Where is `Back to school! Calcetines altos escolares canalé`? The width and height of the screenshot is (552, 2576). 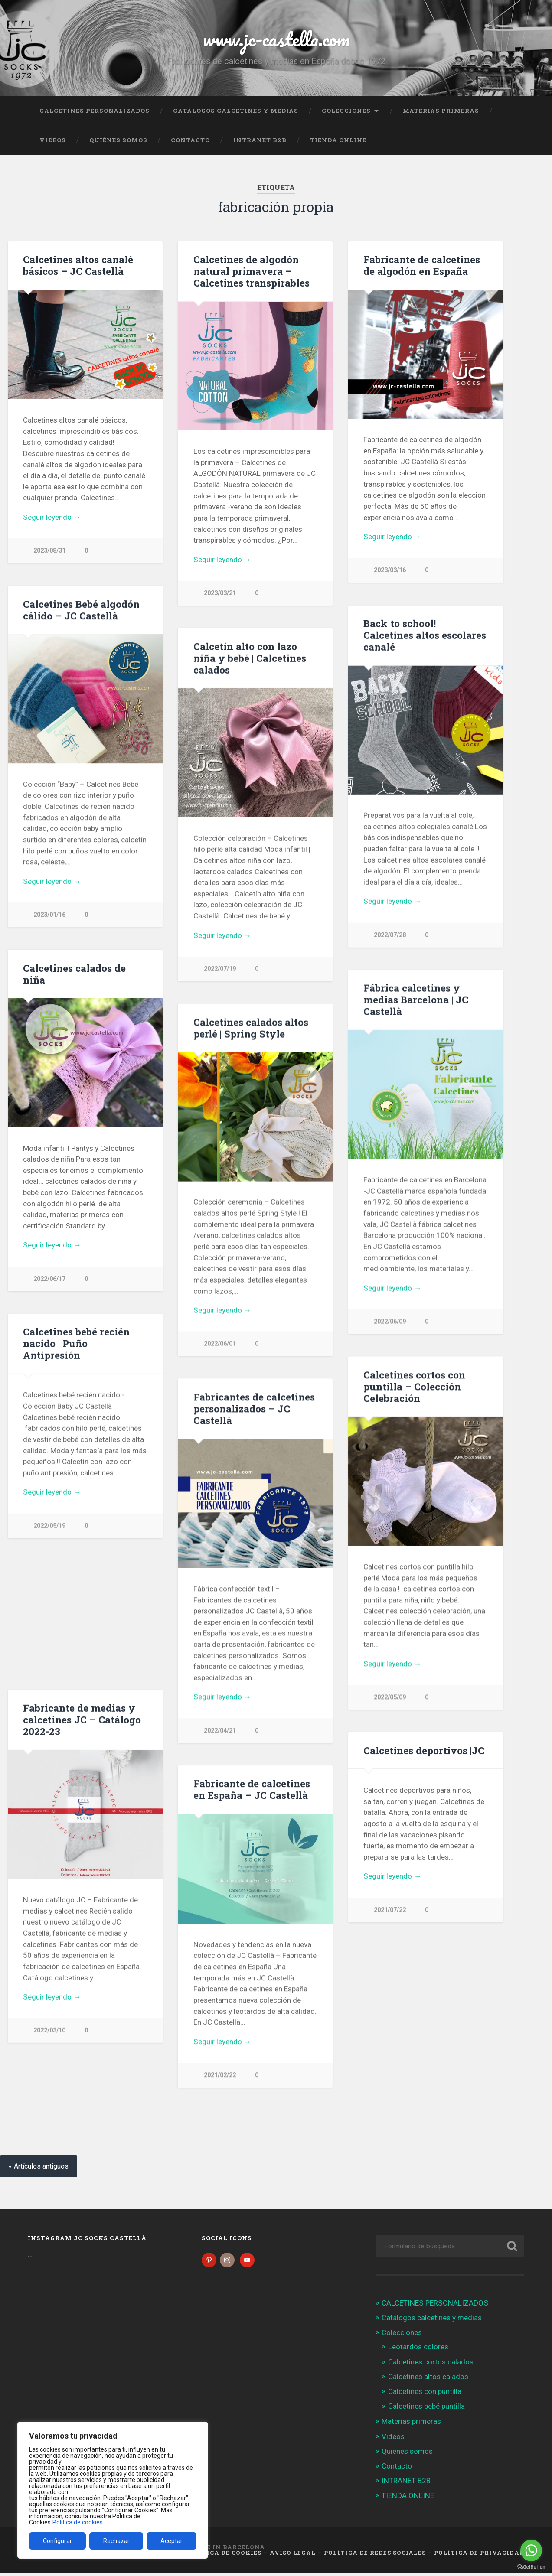 Back to school! Calcetines altos escolares canalé is located at coordinates (424, 635).